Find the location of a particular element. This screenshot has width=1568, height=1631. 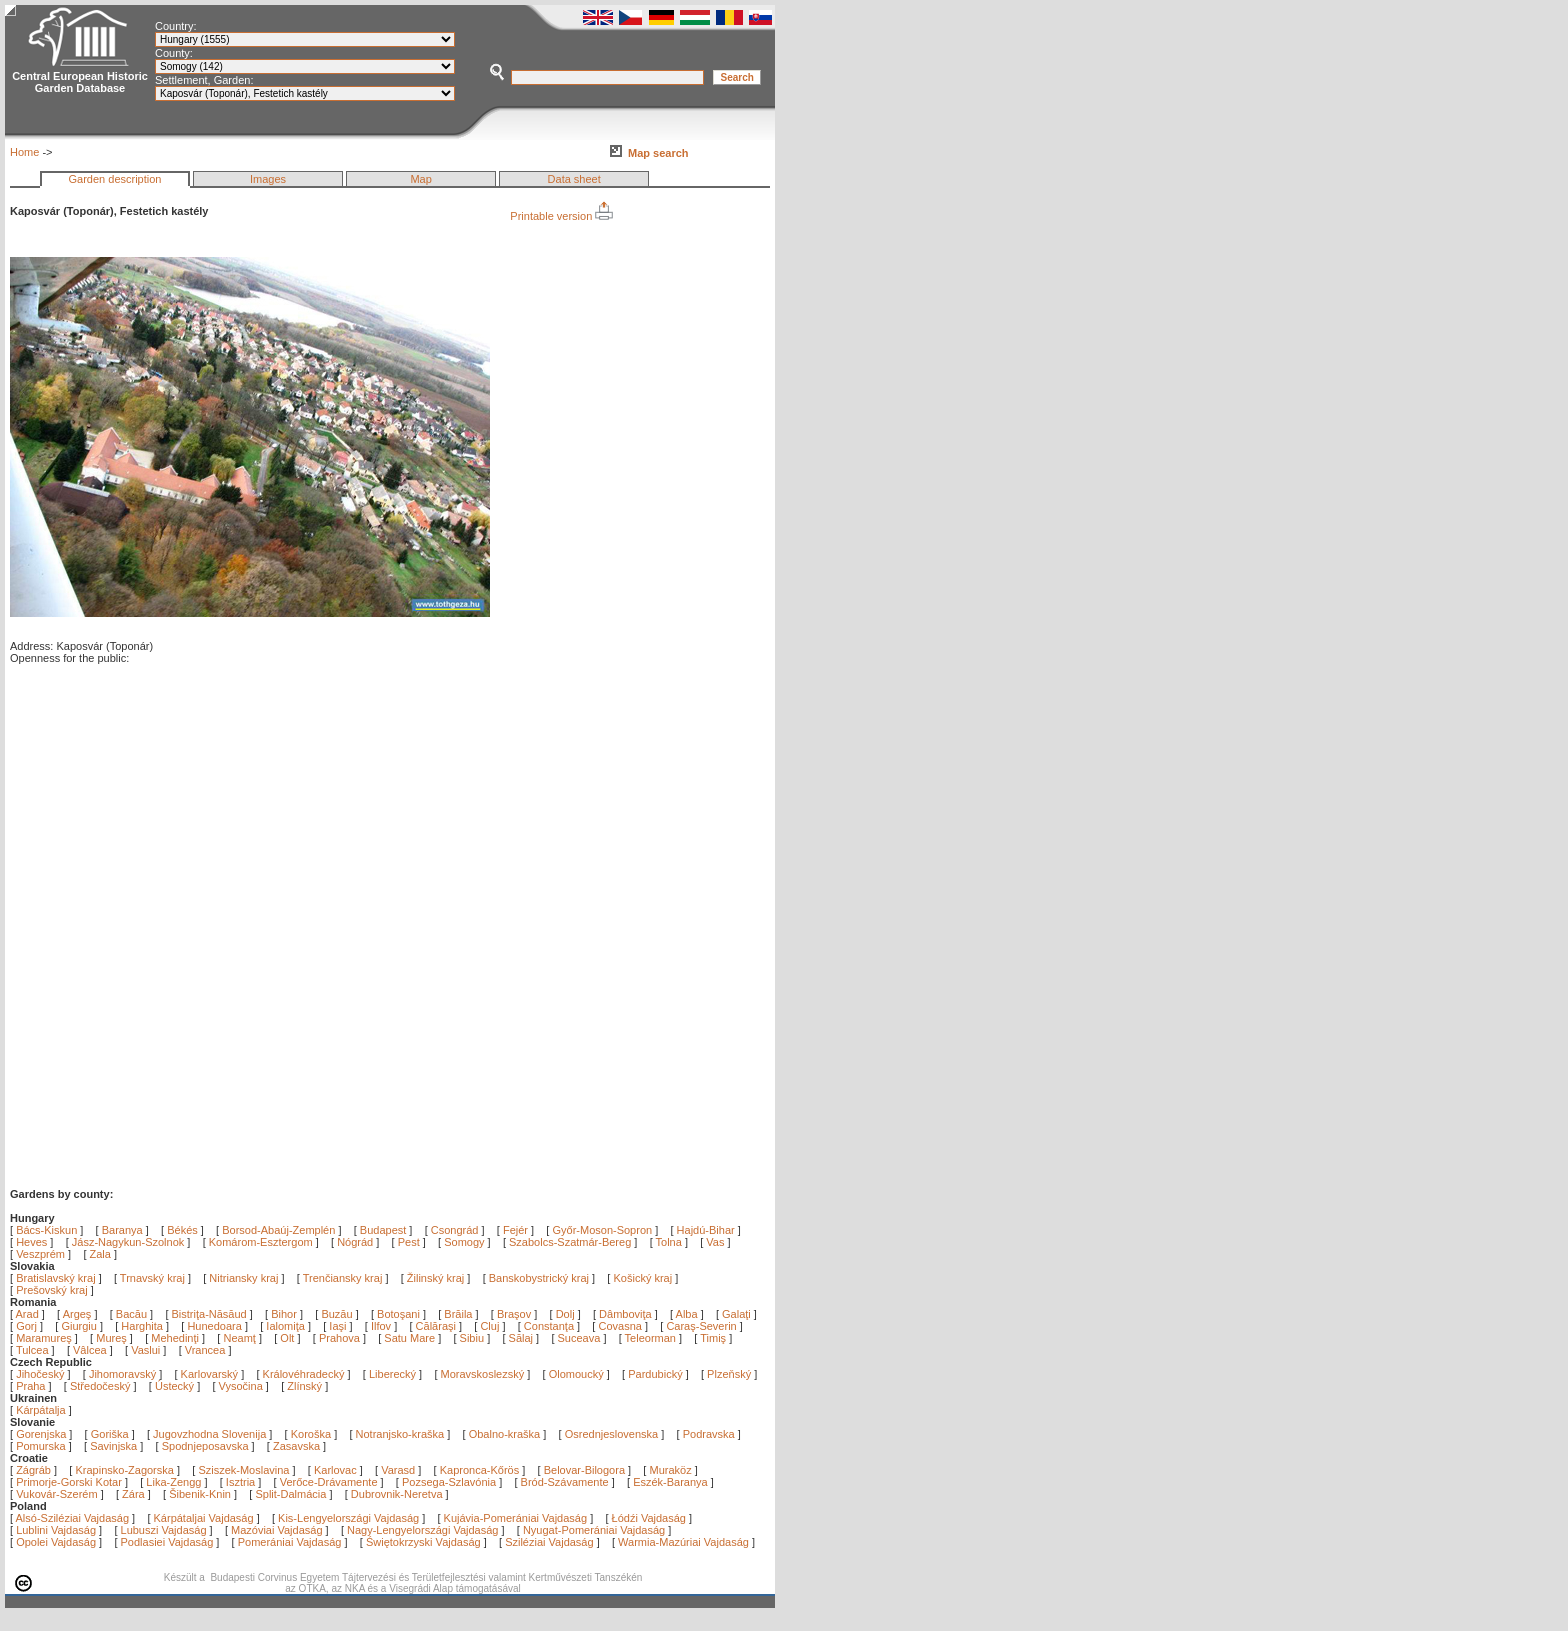

Świętokrzyski Vajdaság is located at coordinates (423, 1542).